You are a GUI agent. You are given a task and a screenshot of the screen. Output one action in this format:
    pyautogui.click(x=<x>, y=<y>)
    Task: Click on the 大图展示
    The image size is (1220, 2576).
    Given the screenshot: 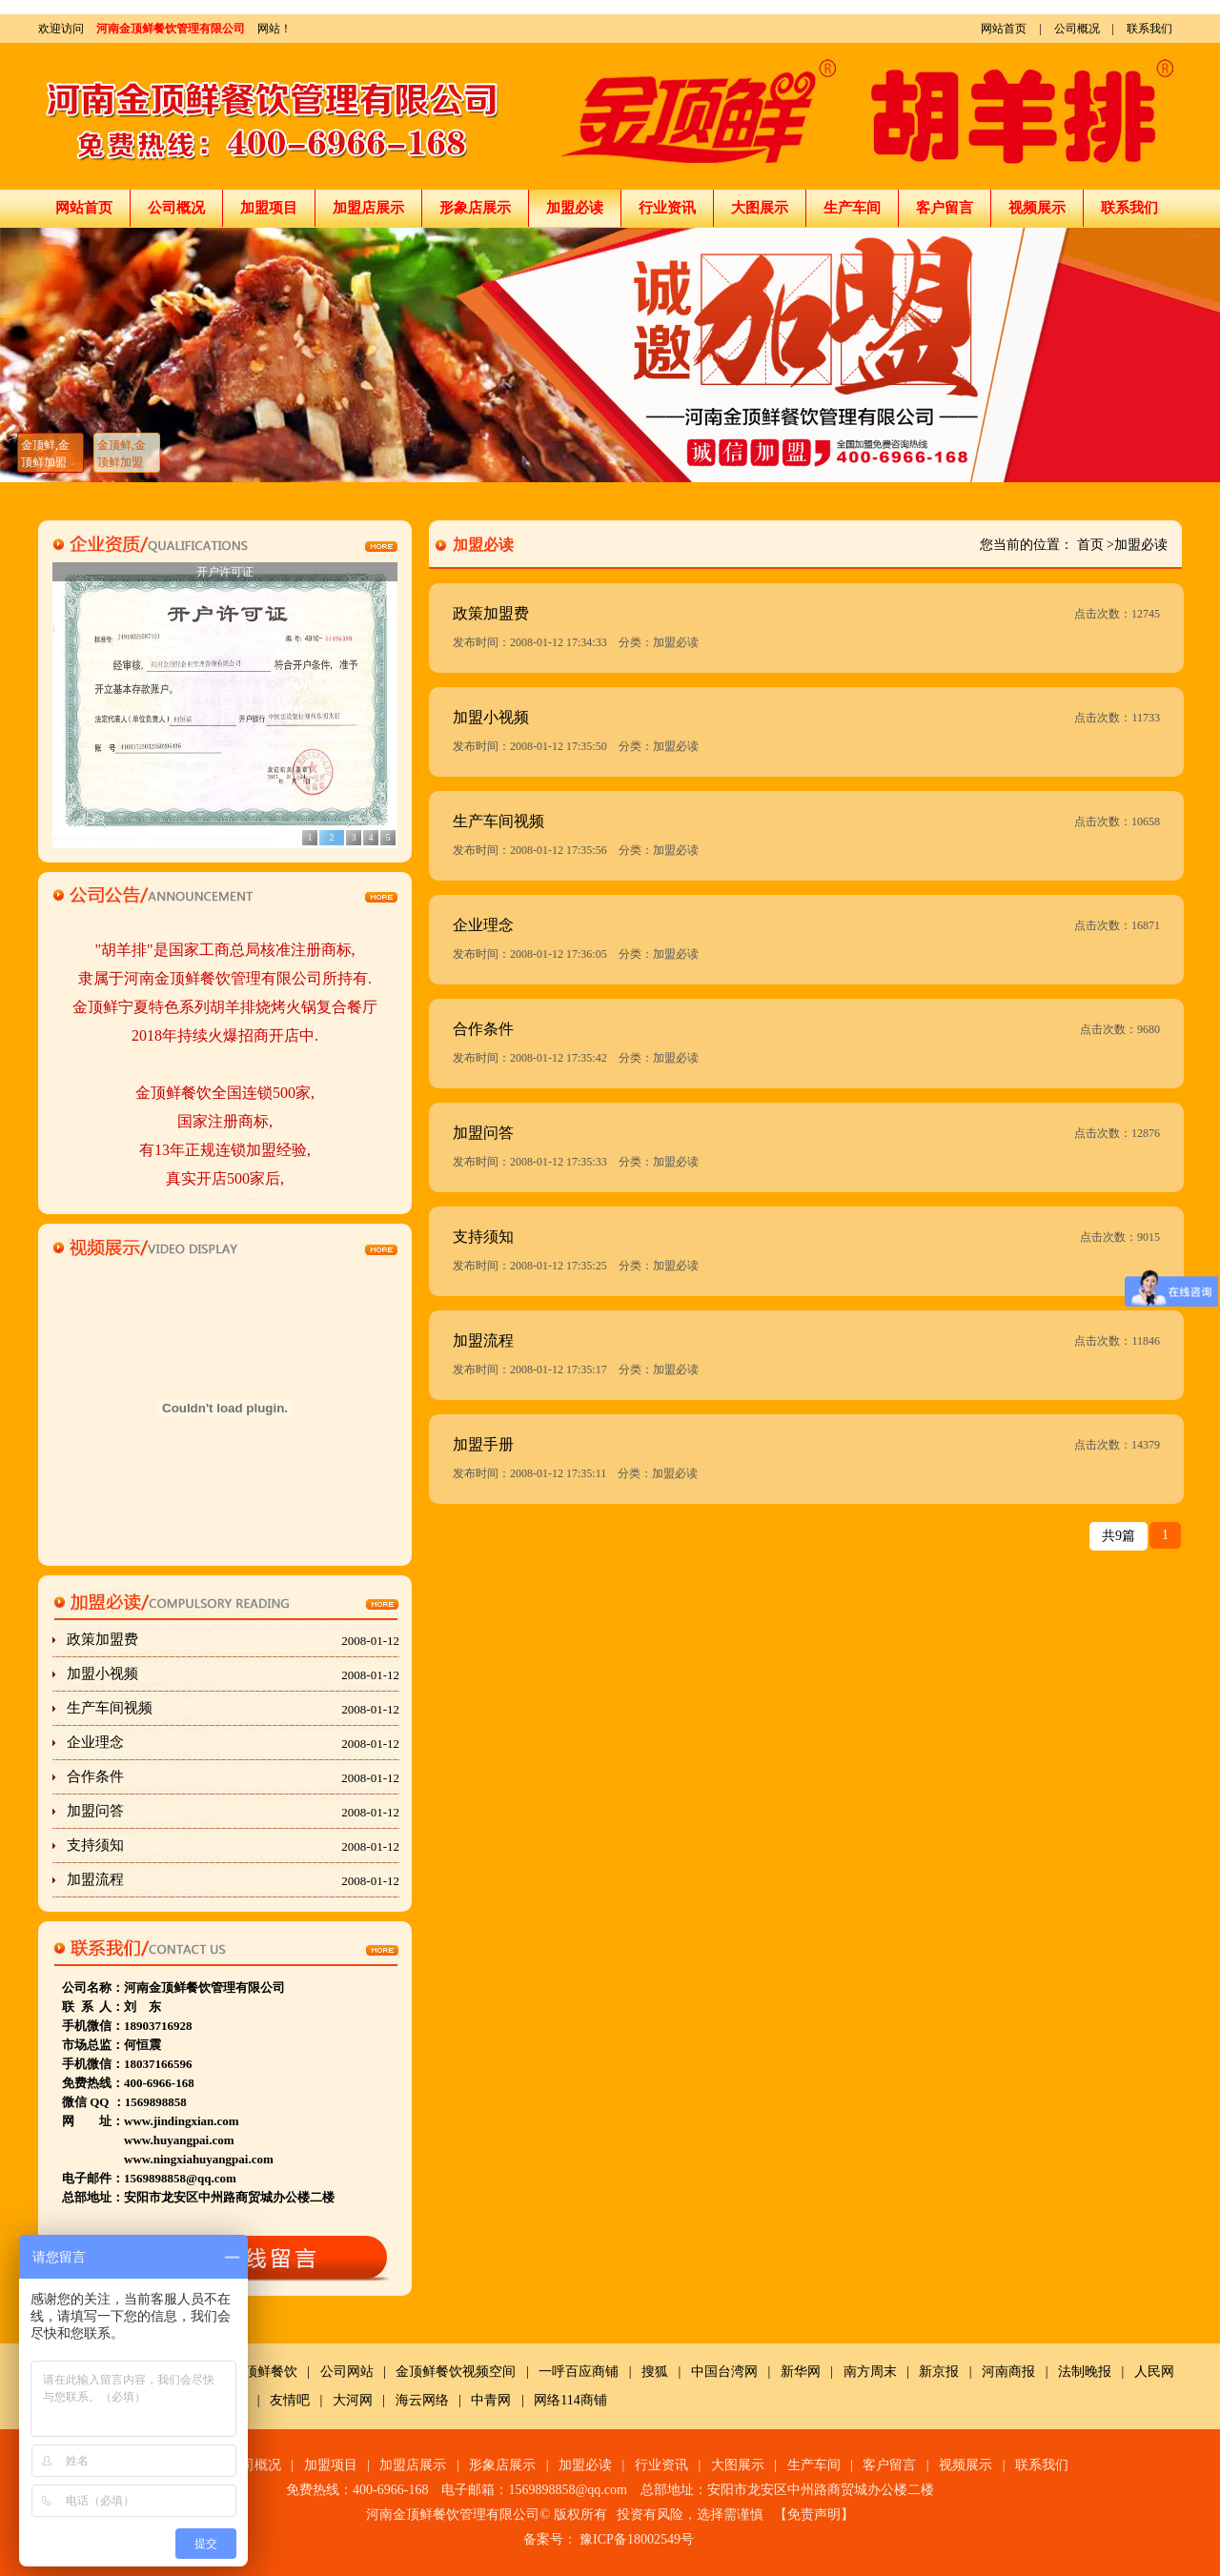 What is the action you would take?
    pyautogui.click(x=759, y=207)
    